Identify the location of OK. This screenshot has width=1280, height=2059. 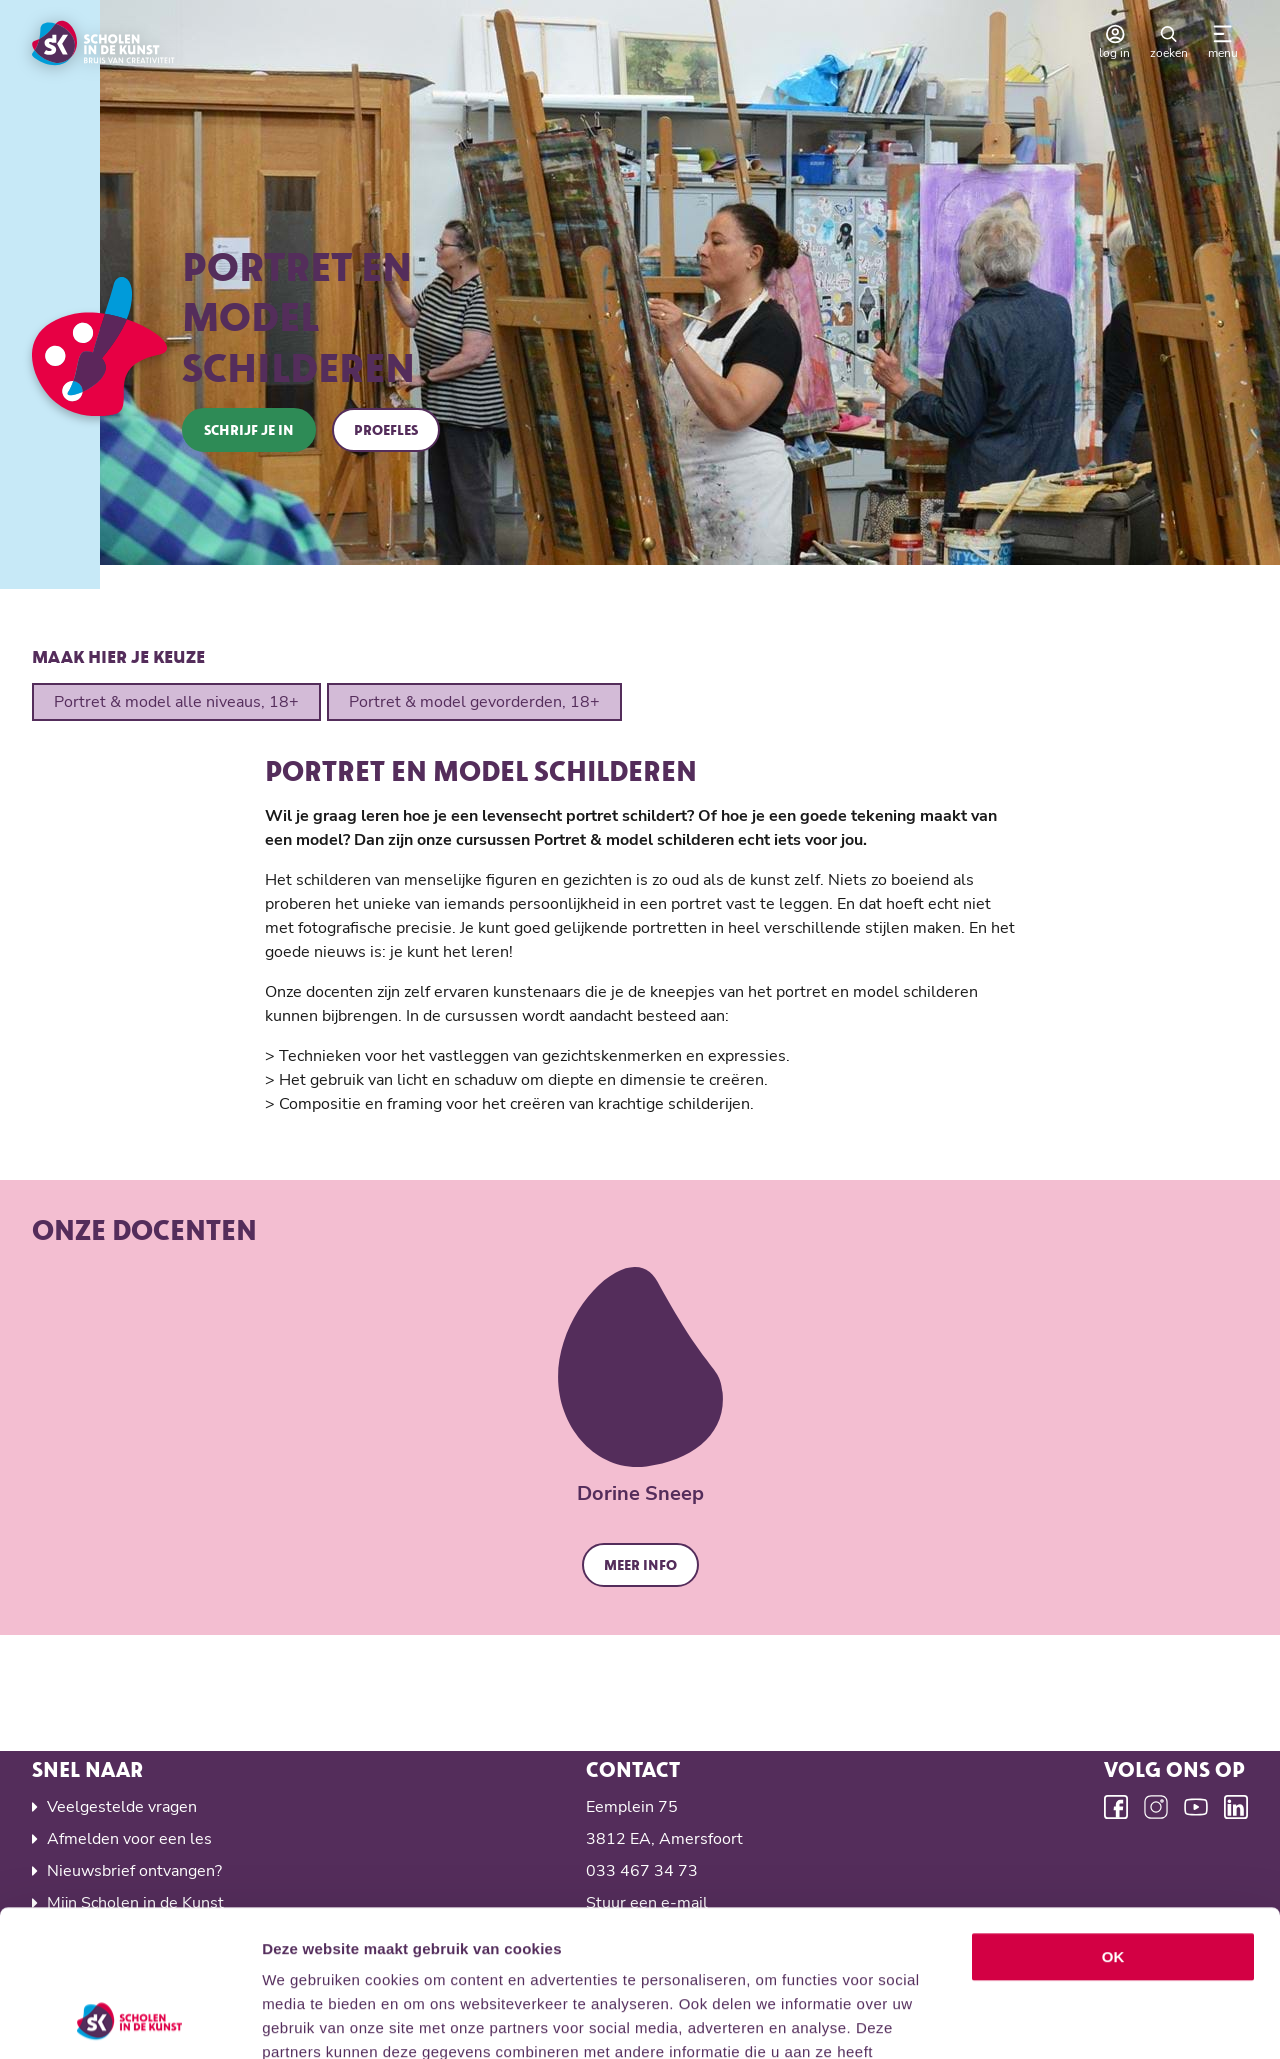
(1113, 1819).